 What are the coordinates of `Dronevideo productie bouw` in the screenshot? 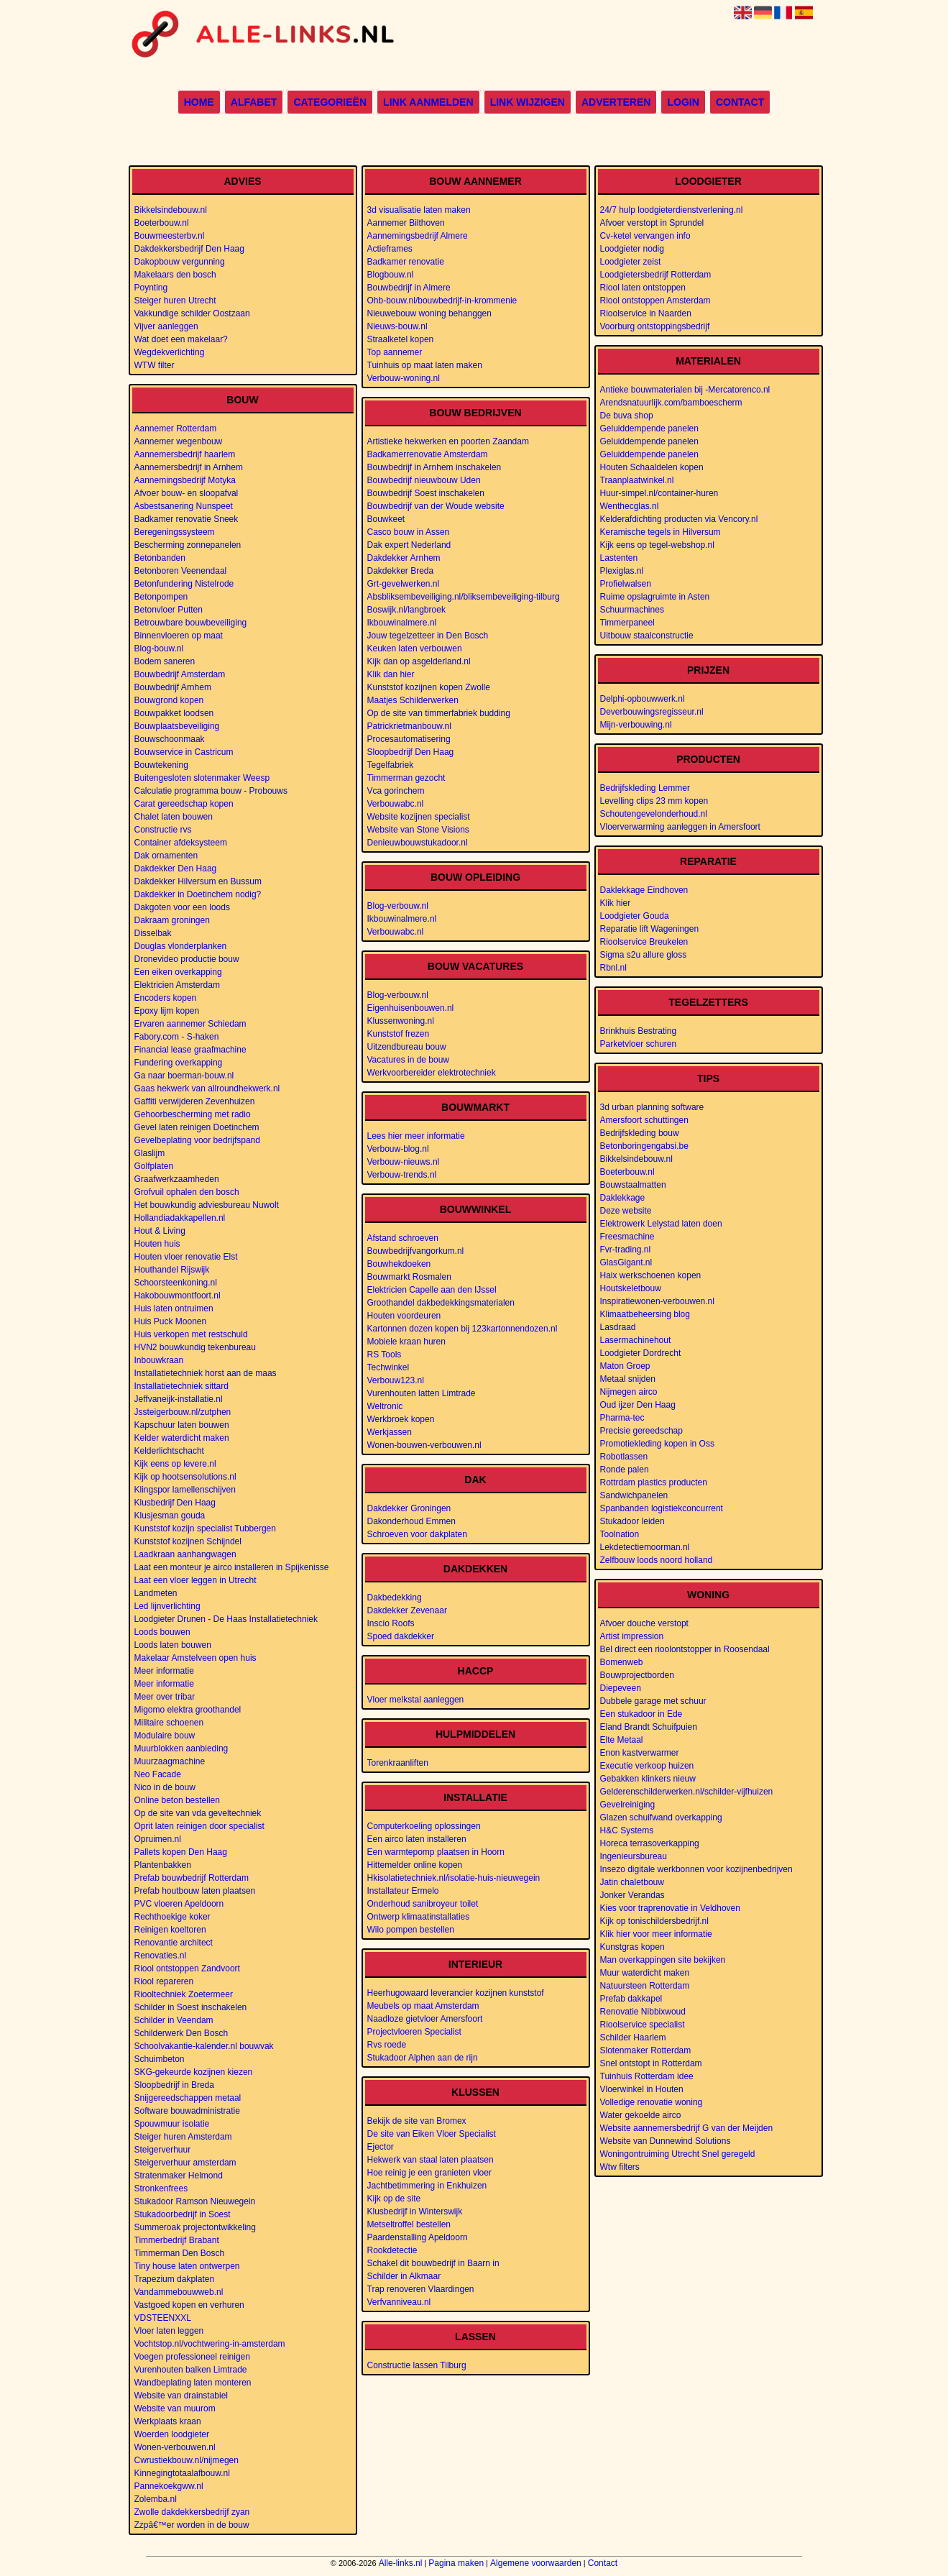 It's located at (186, 959).